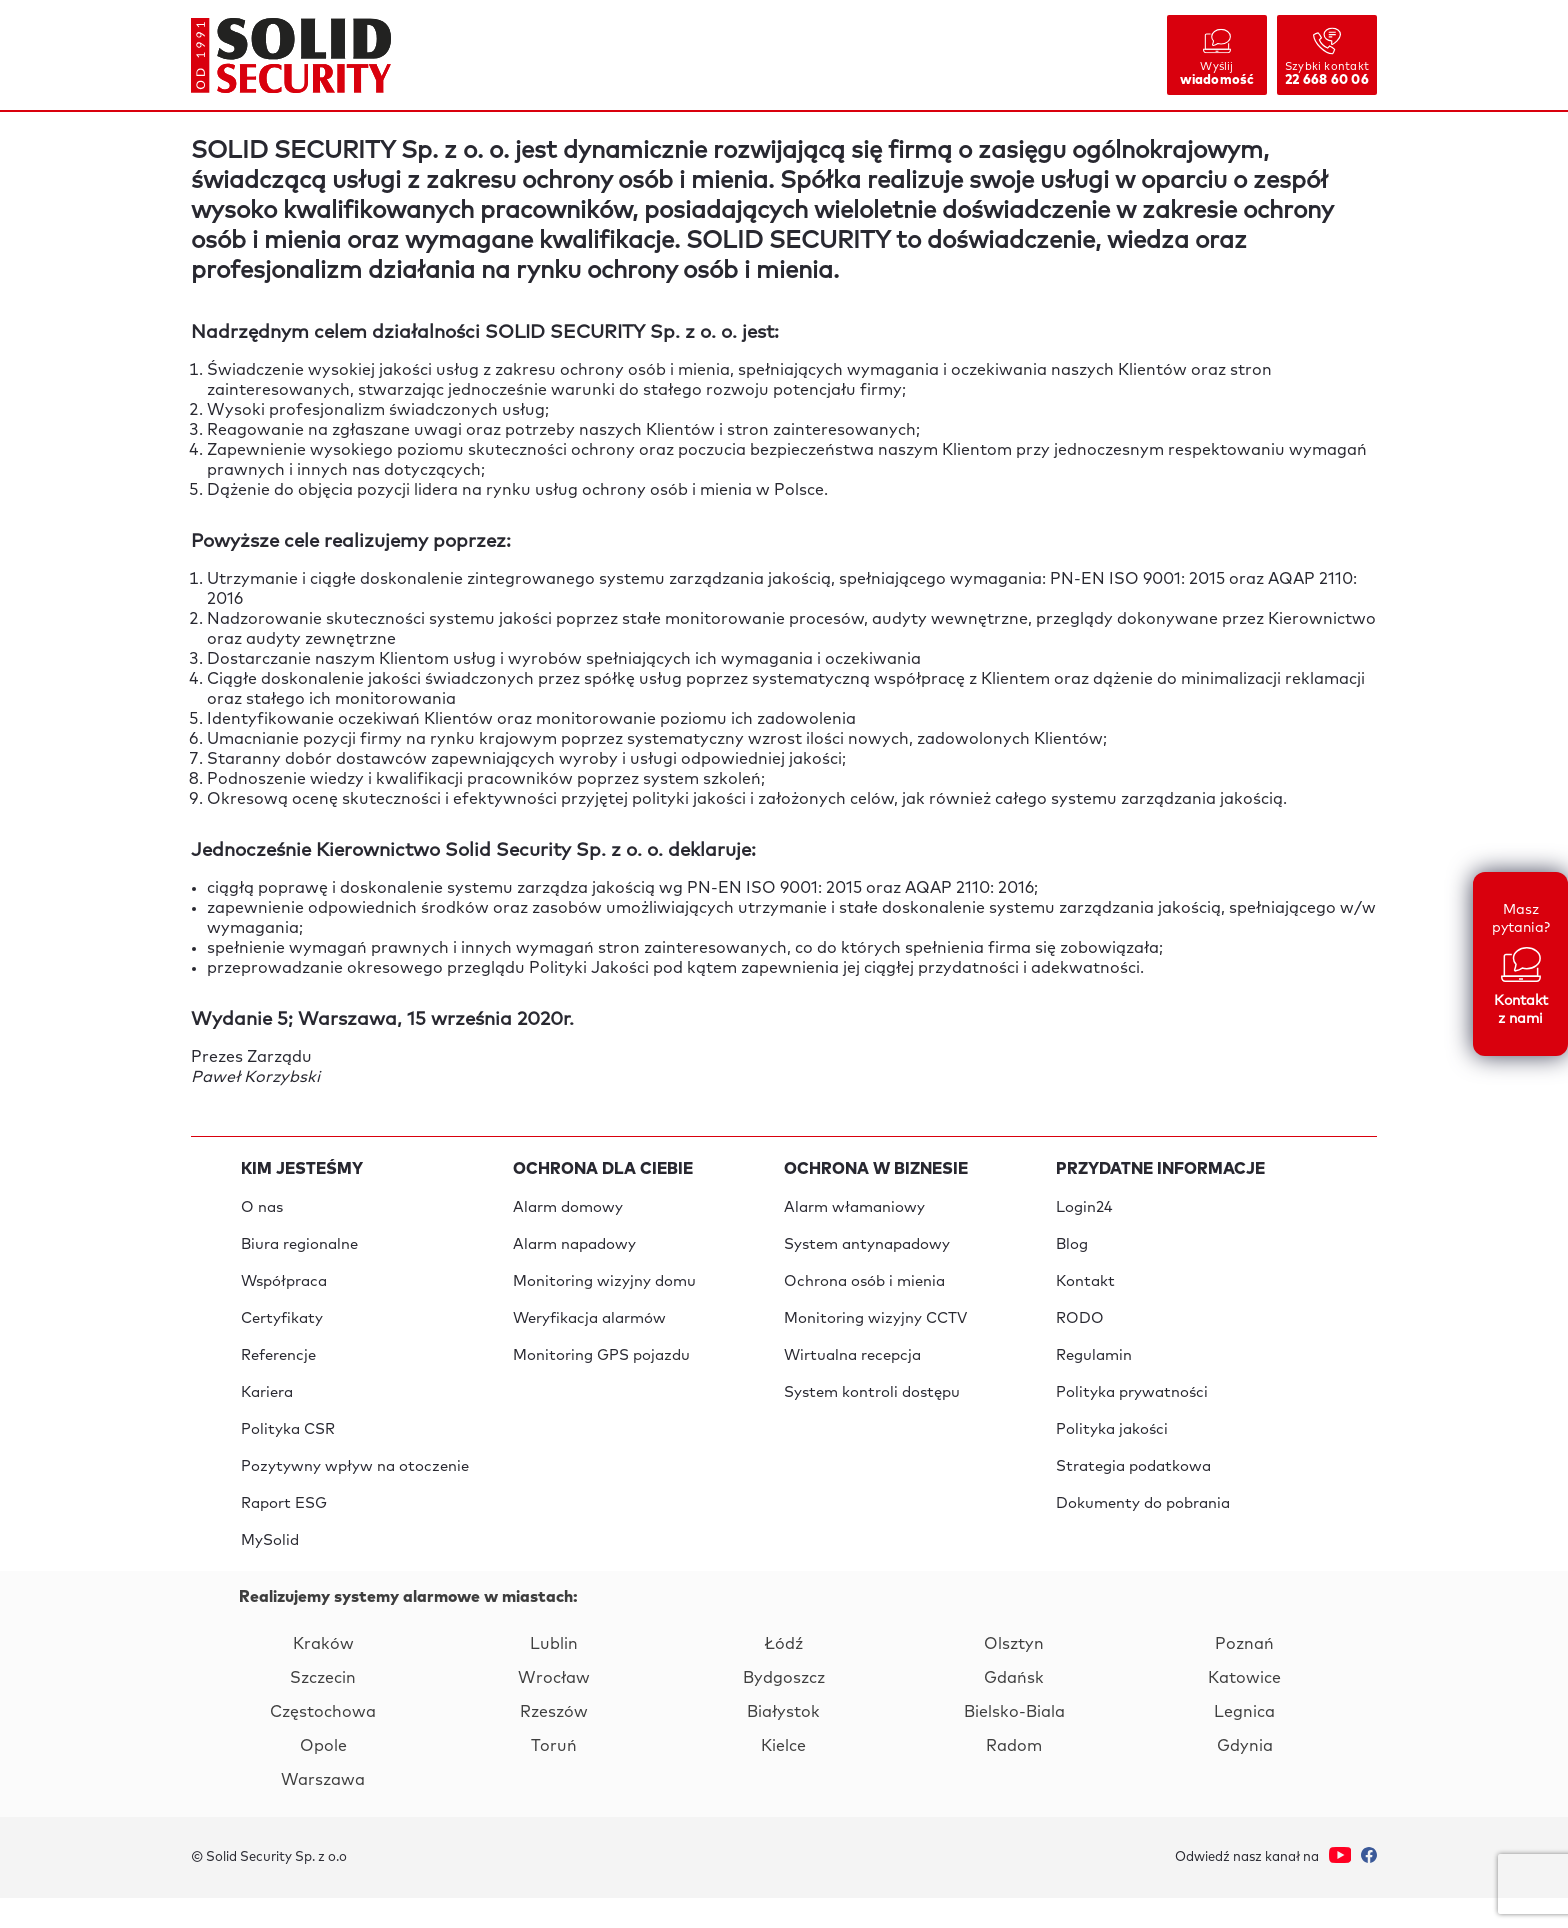 The height and width of the screenshot is (1928, 1568). Describe the element at coordinates (783, 1776) in the screenshot. I see `Kielce` at that location.